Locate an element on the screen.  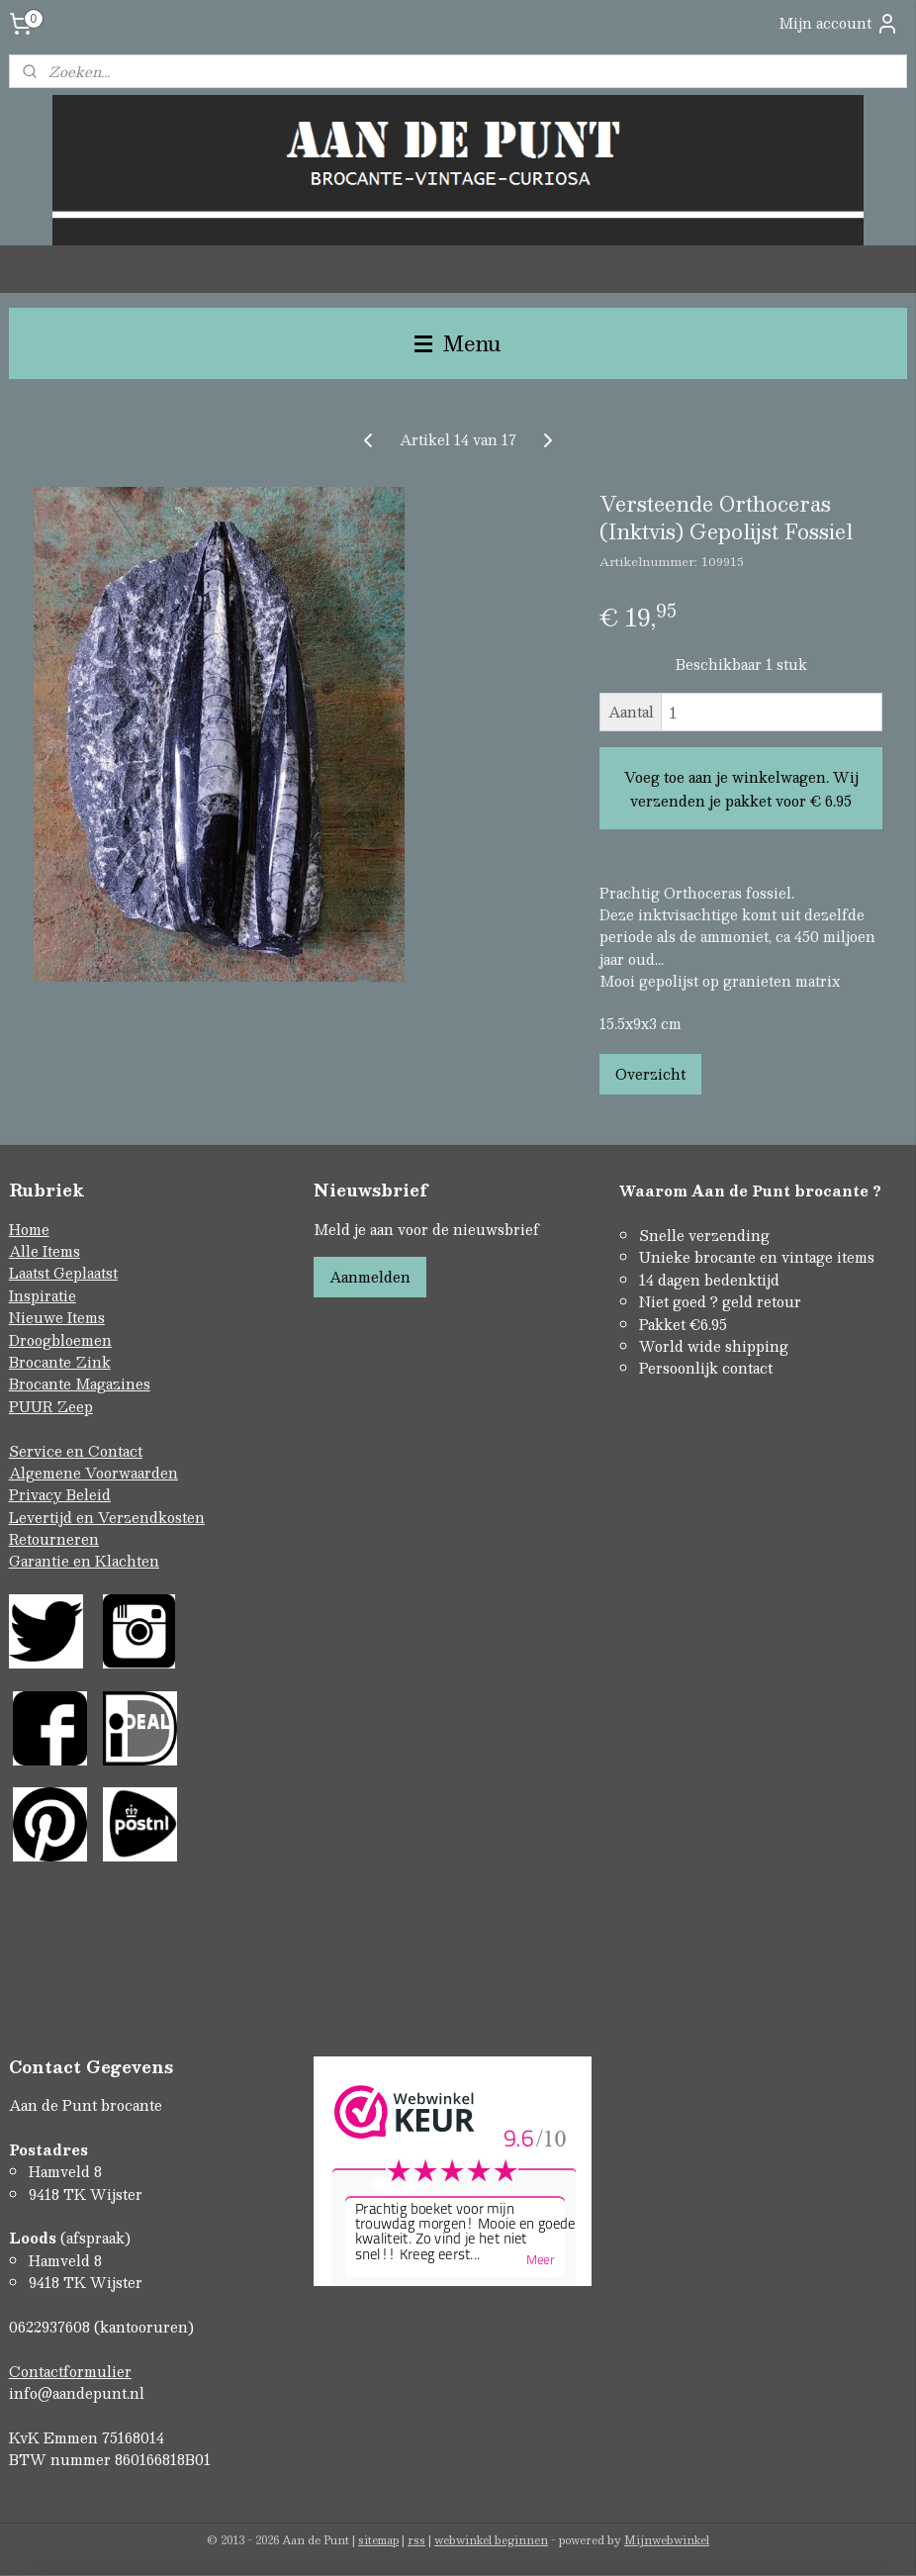
PUUR Zeep is located at coordinates (51, 1406).